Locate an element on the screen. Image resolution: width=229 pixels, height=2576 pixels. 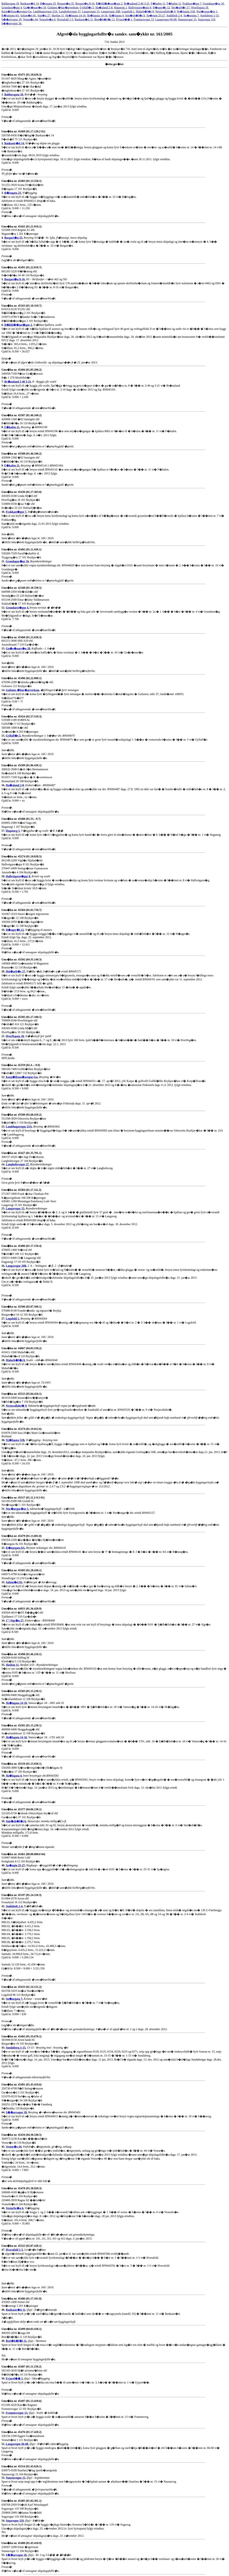
Grundarst�gur 4 is located at coordinates (11, 7).